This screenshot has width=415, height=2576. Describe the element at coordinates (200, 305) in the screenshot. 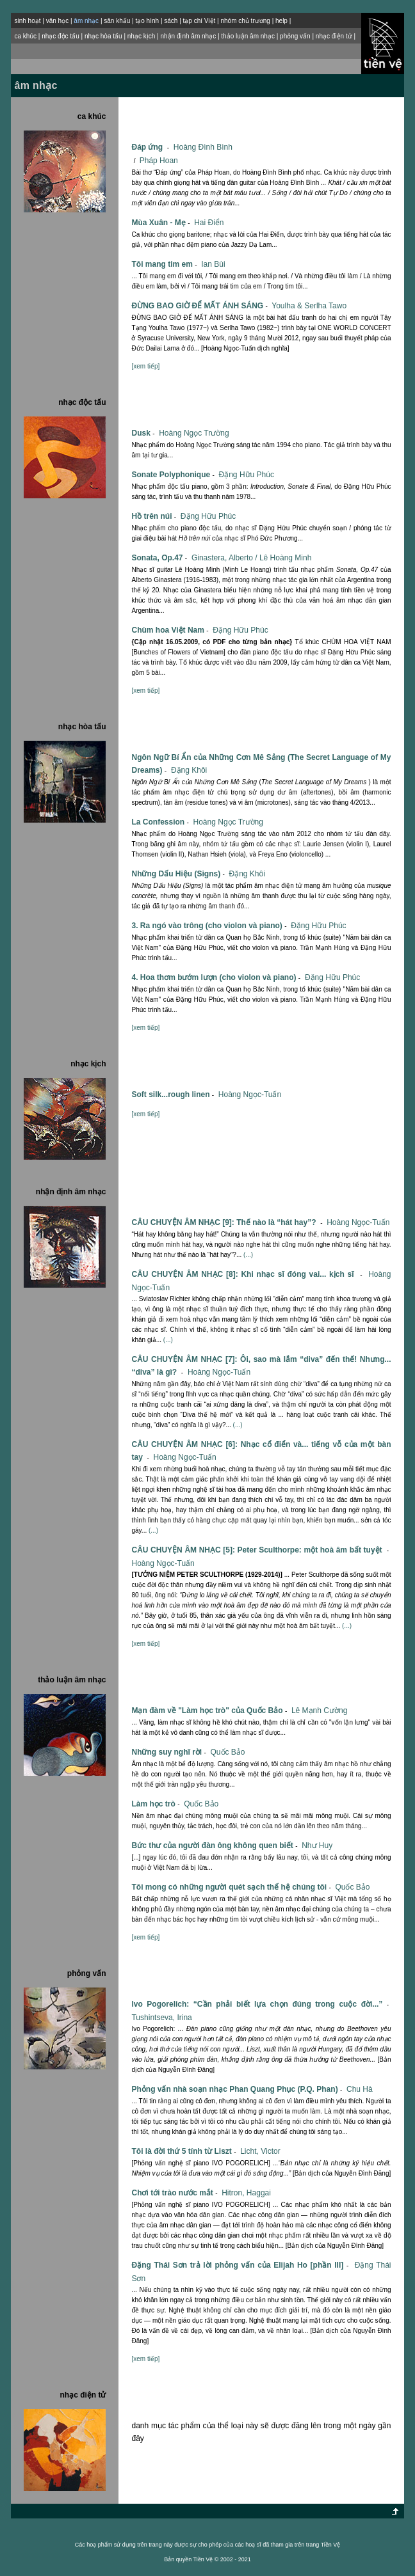

I see `ĐỪNG BAO GIỜ ĐỂ MẤT ÁNH SÁNG` at that location.